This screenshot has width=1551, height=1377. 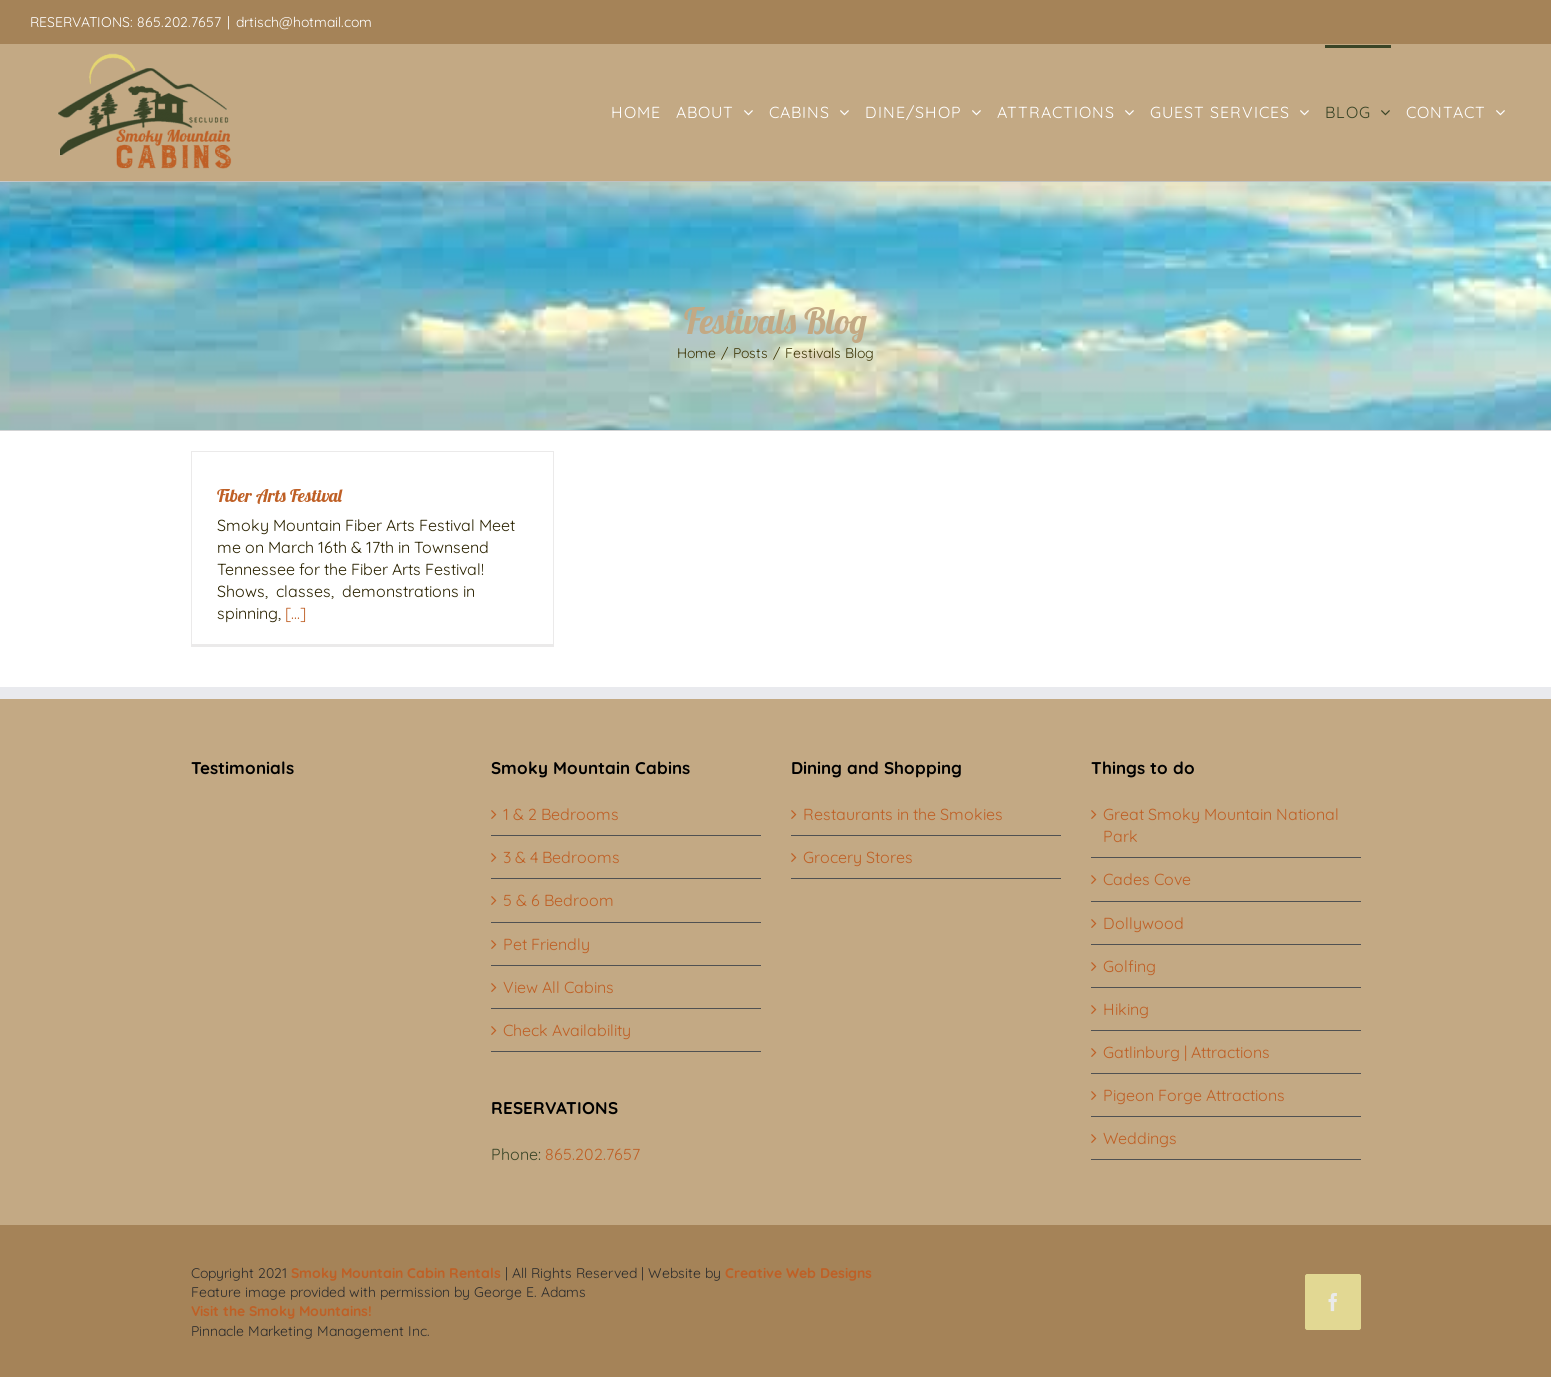 What do you see at coordinates (279, 495) in the screenshot?
I see `Fiber Arts Festival` at bounding box center [279, 495].